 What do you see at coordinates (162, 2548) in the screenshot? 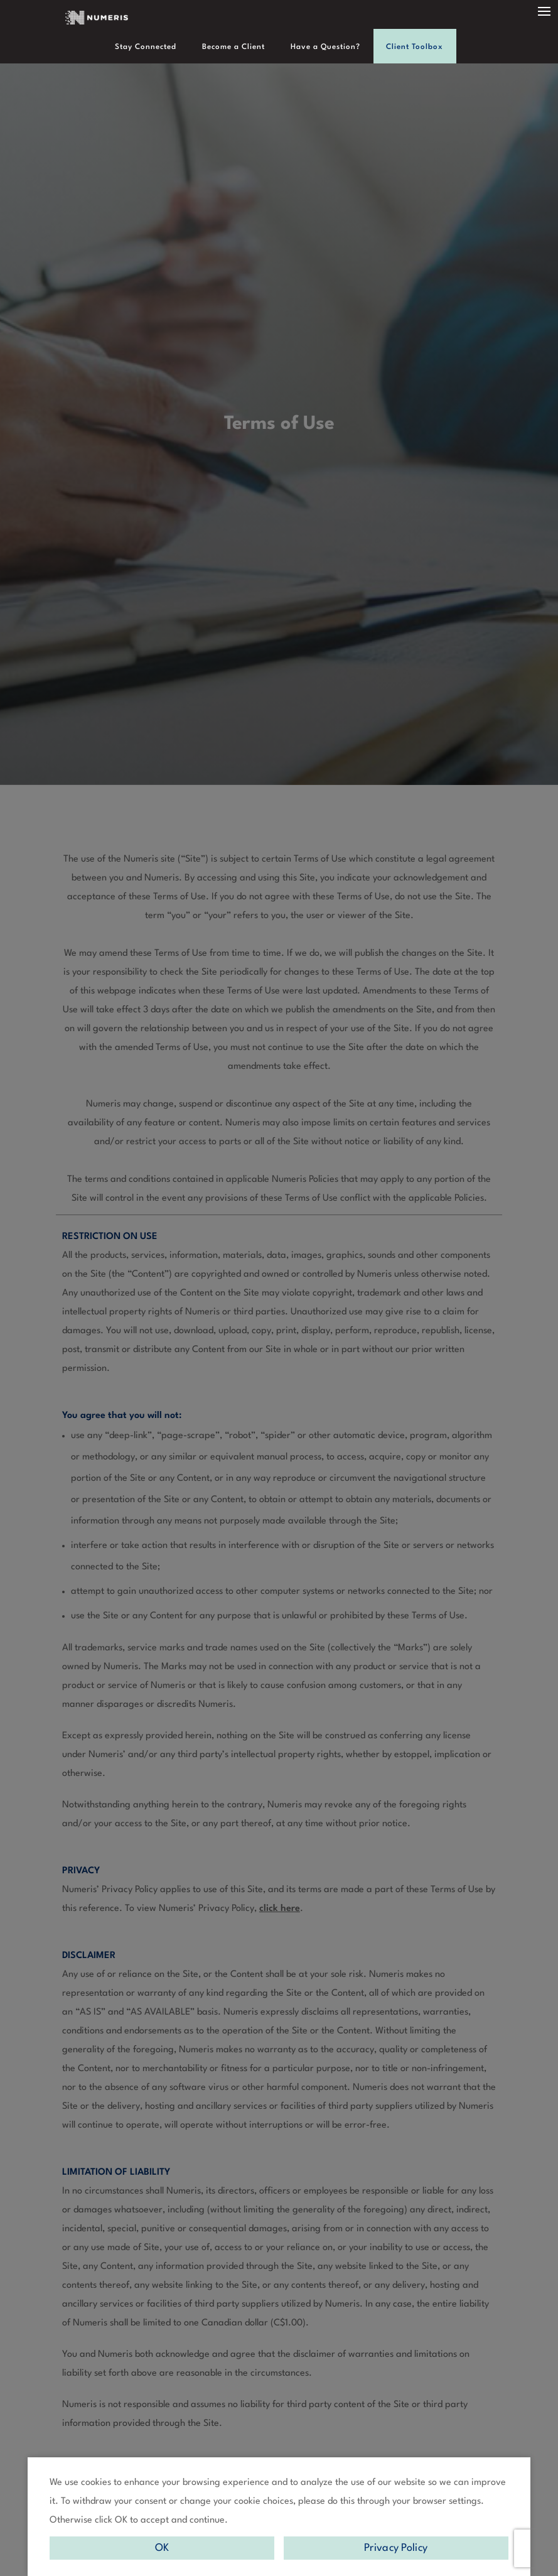
I see `OK` at bounding box center [162, 2548].